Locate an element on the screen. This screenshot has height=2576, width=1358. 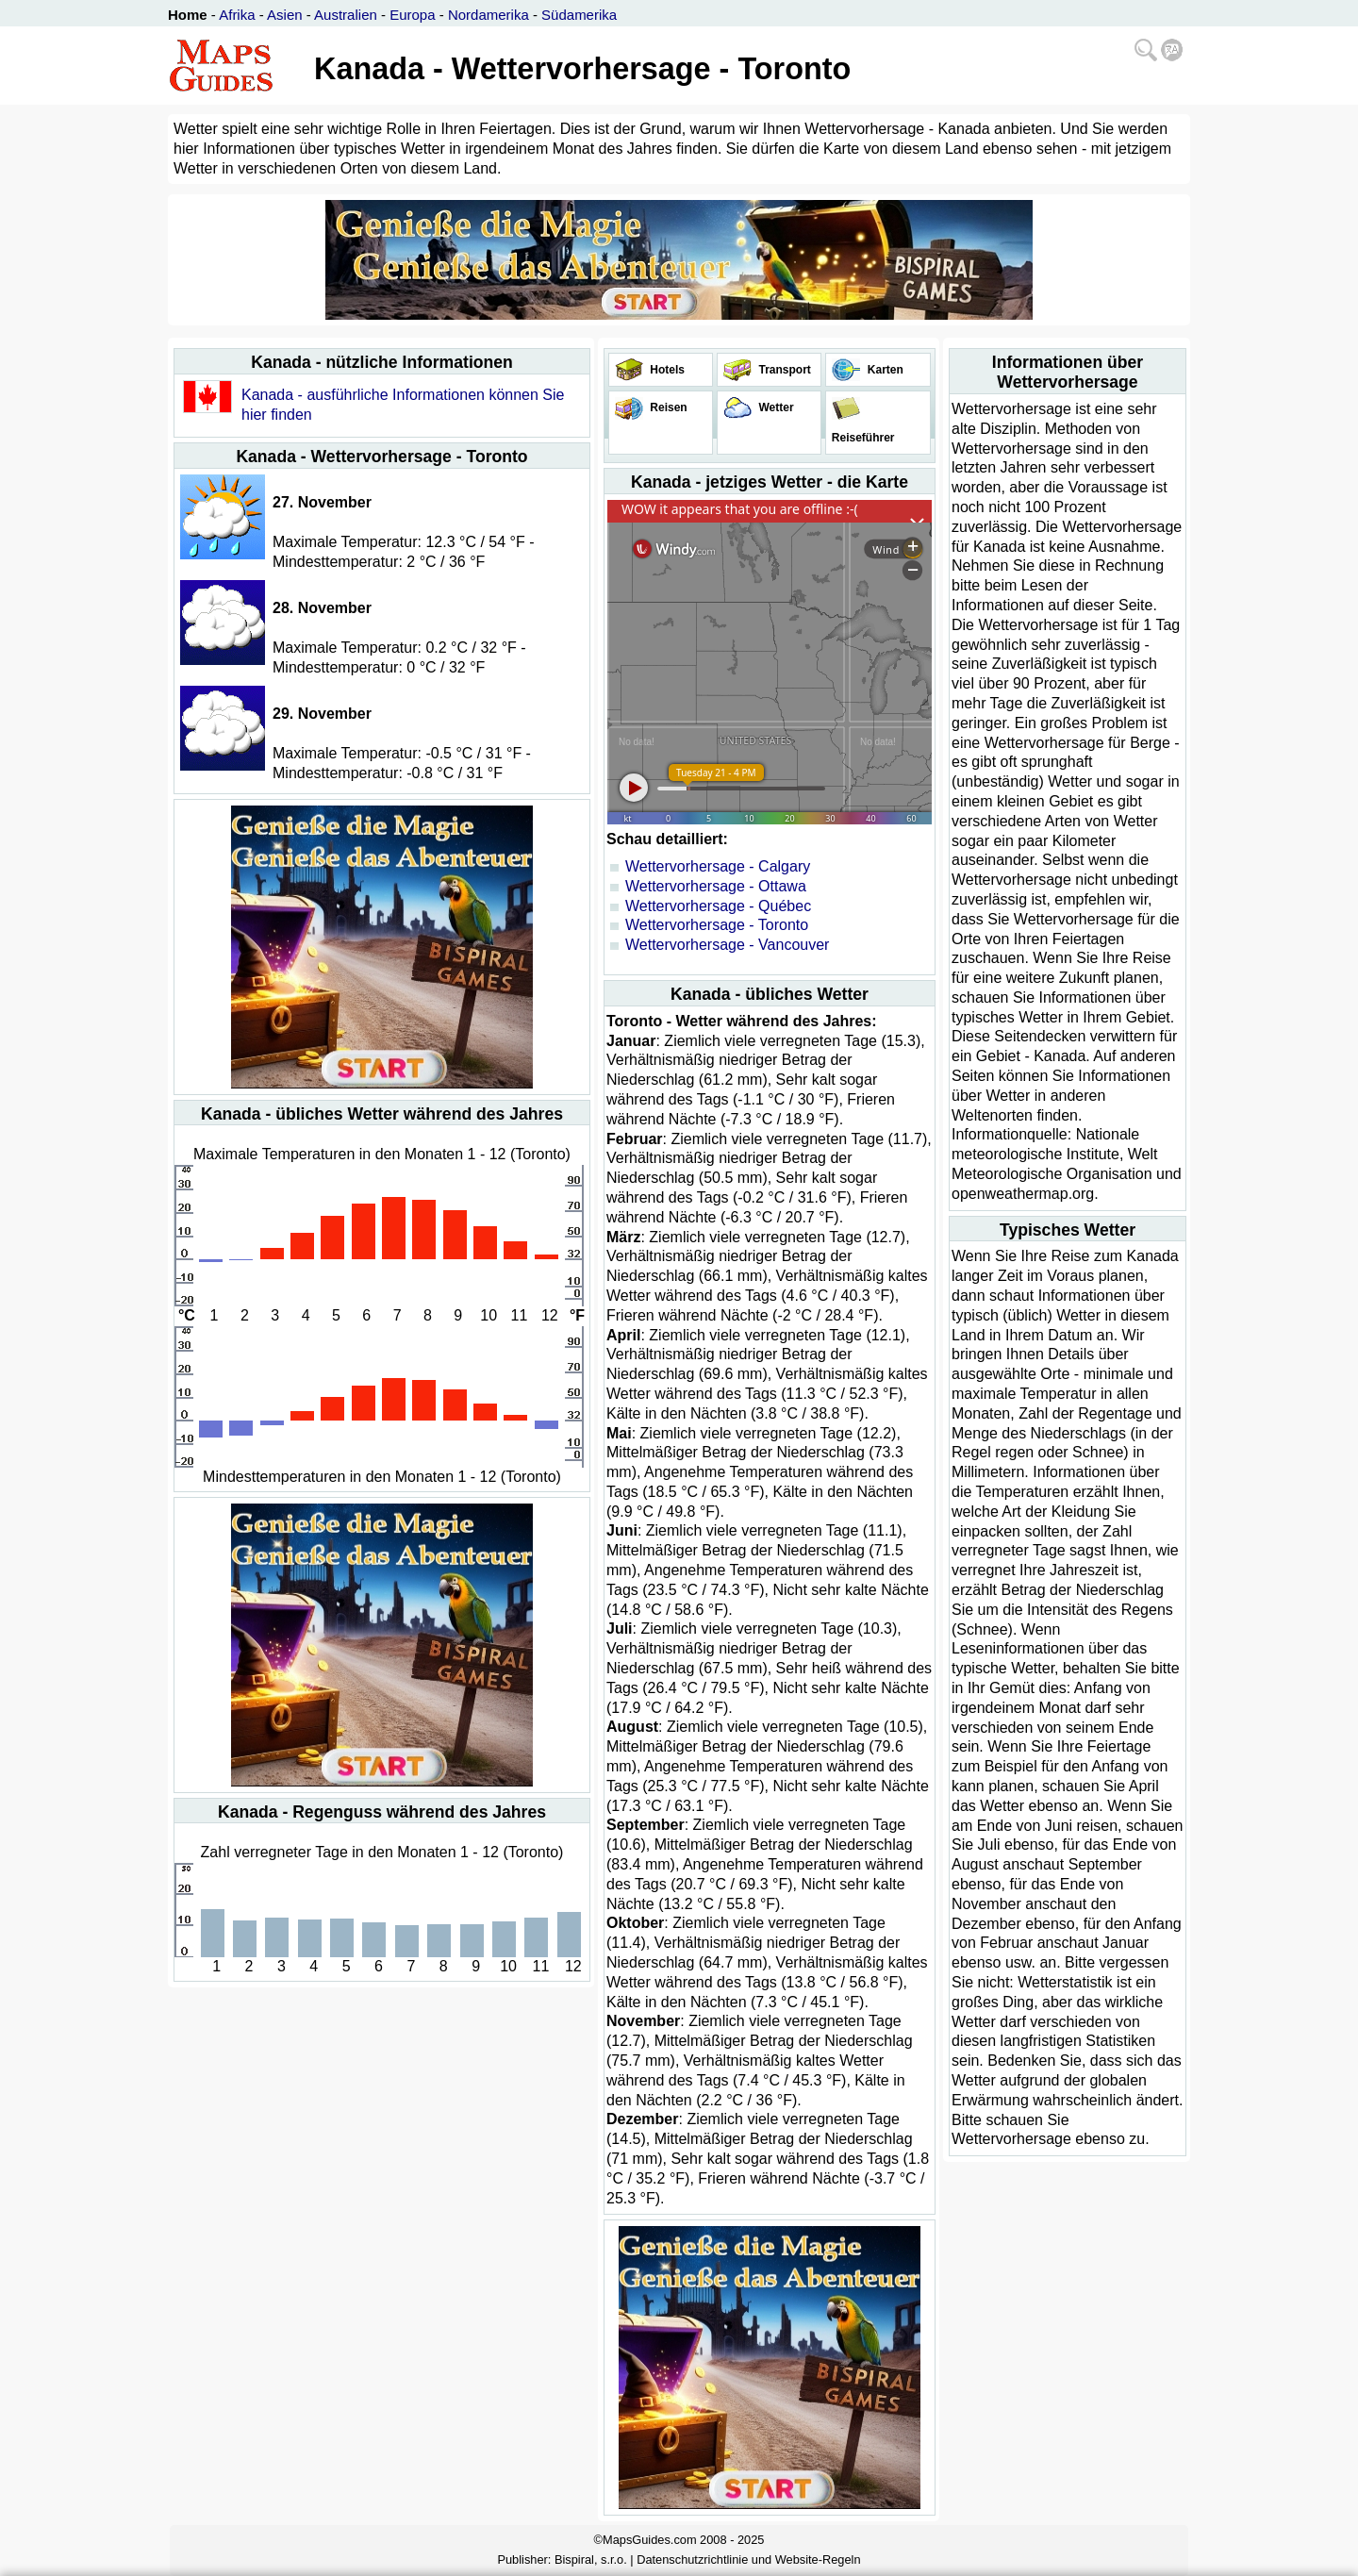
Karten is located at coordinates (883, 369).